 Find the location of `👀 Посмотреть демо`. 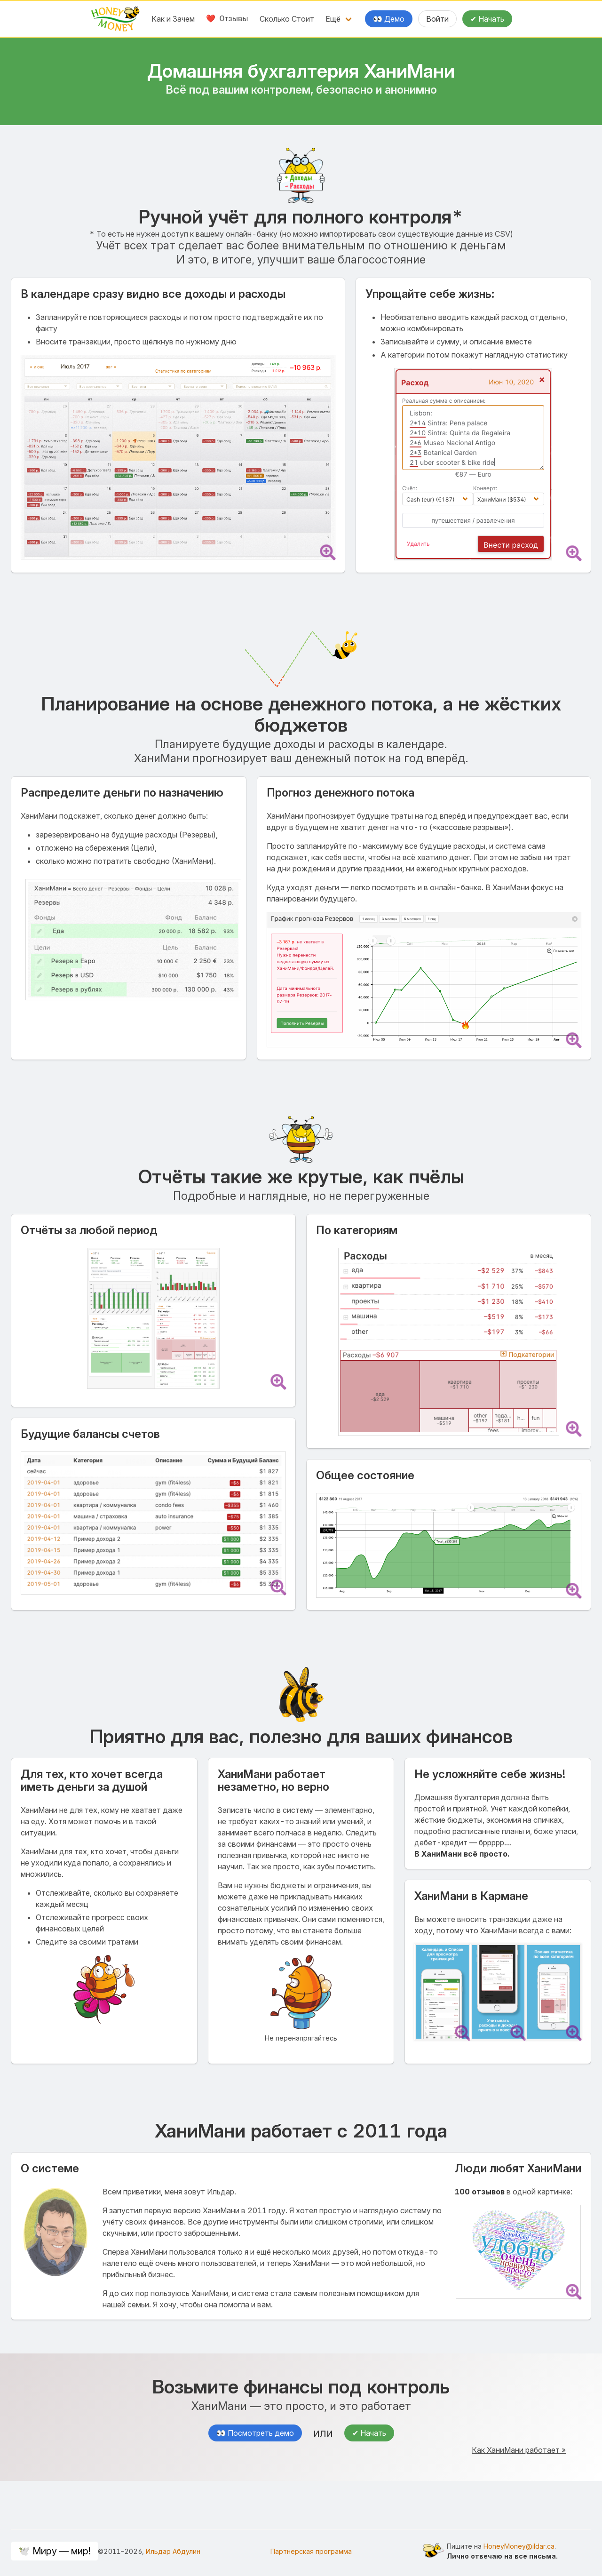

👀 Посмотреть демо is located at coordinates (255, 2433).